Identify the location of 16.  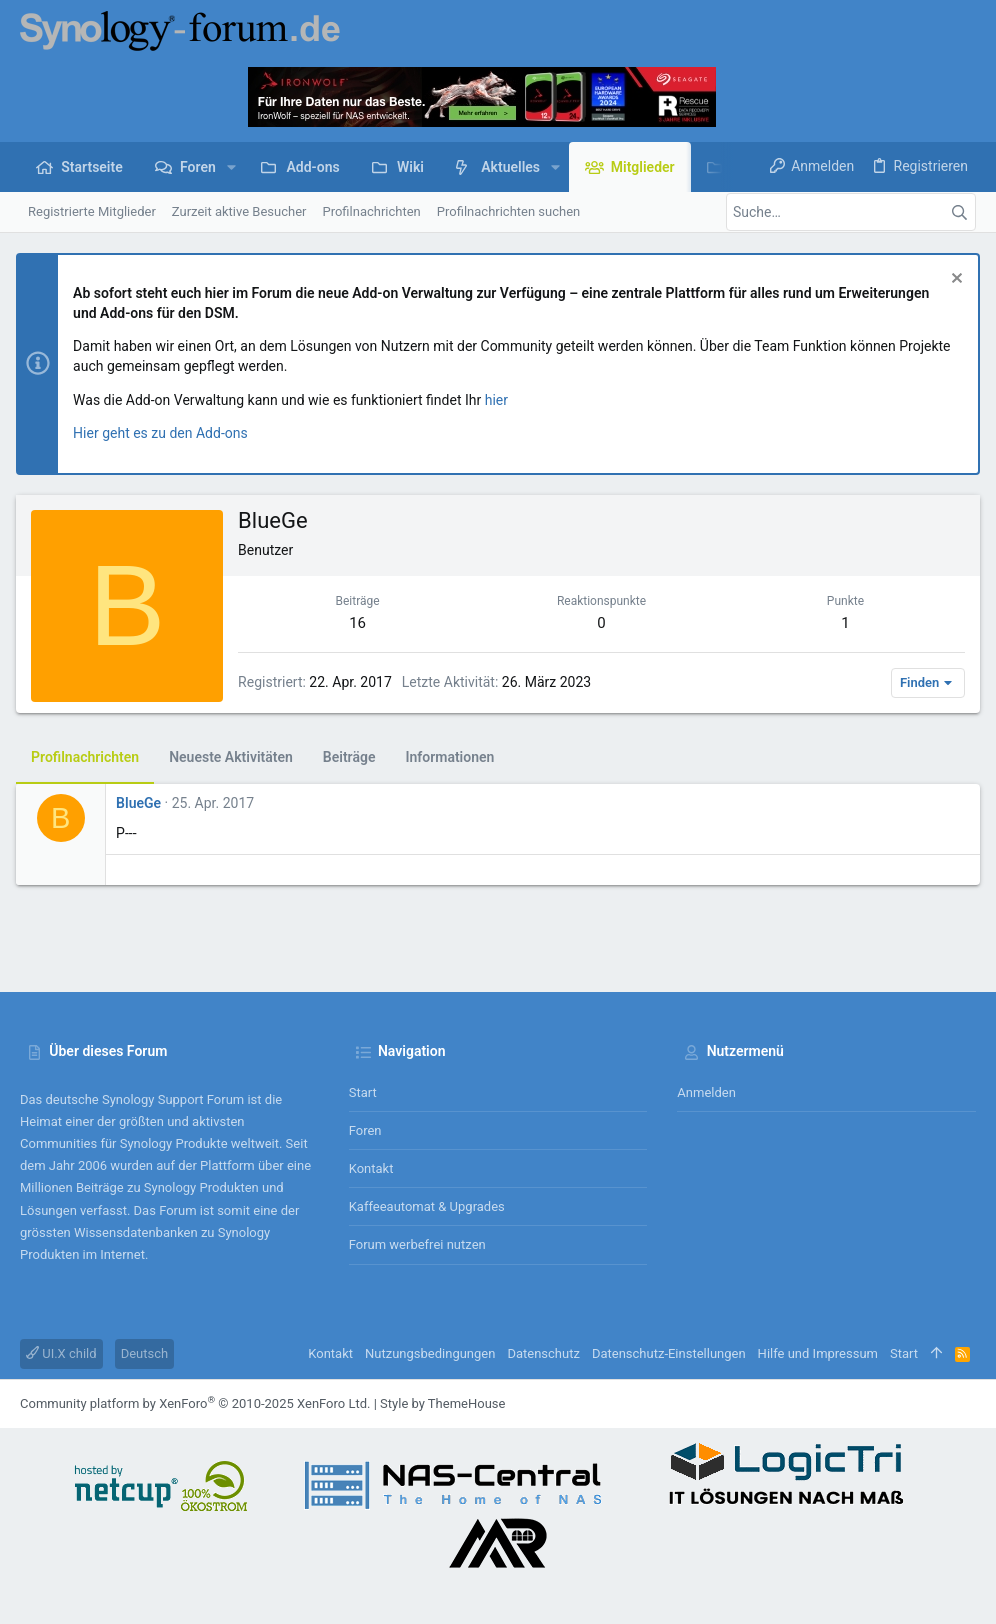
(360, 623).